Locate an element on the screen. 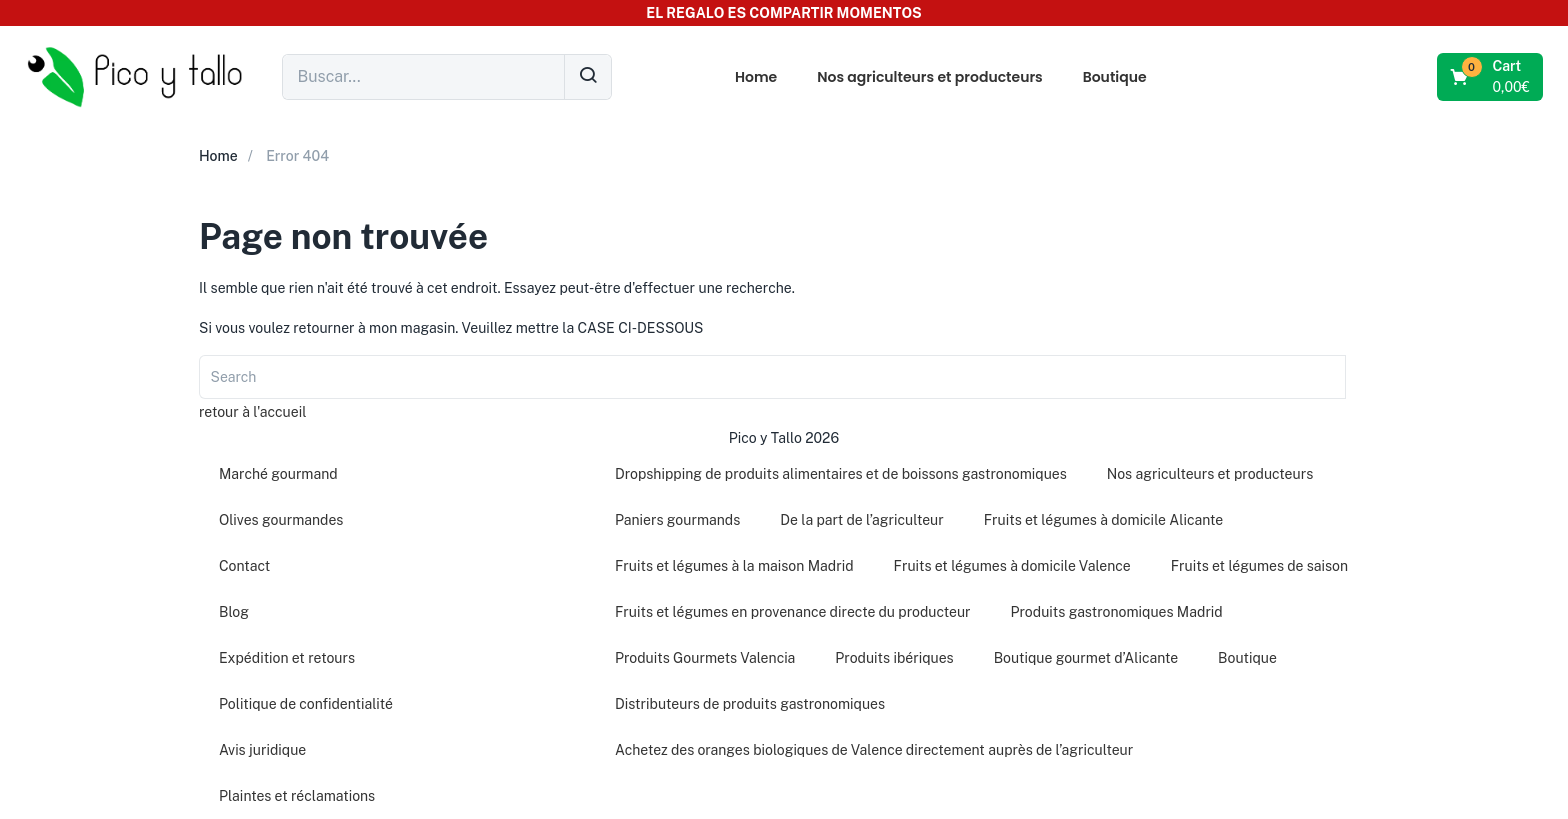  retour à l'accueil is located at coordinates (252, 412).